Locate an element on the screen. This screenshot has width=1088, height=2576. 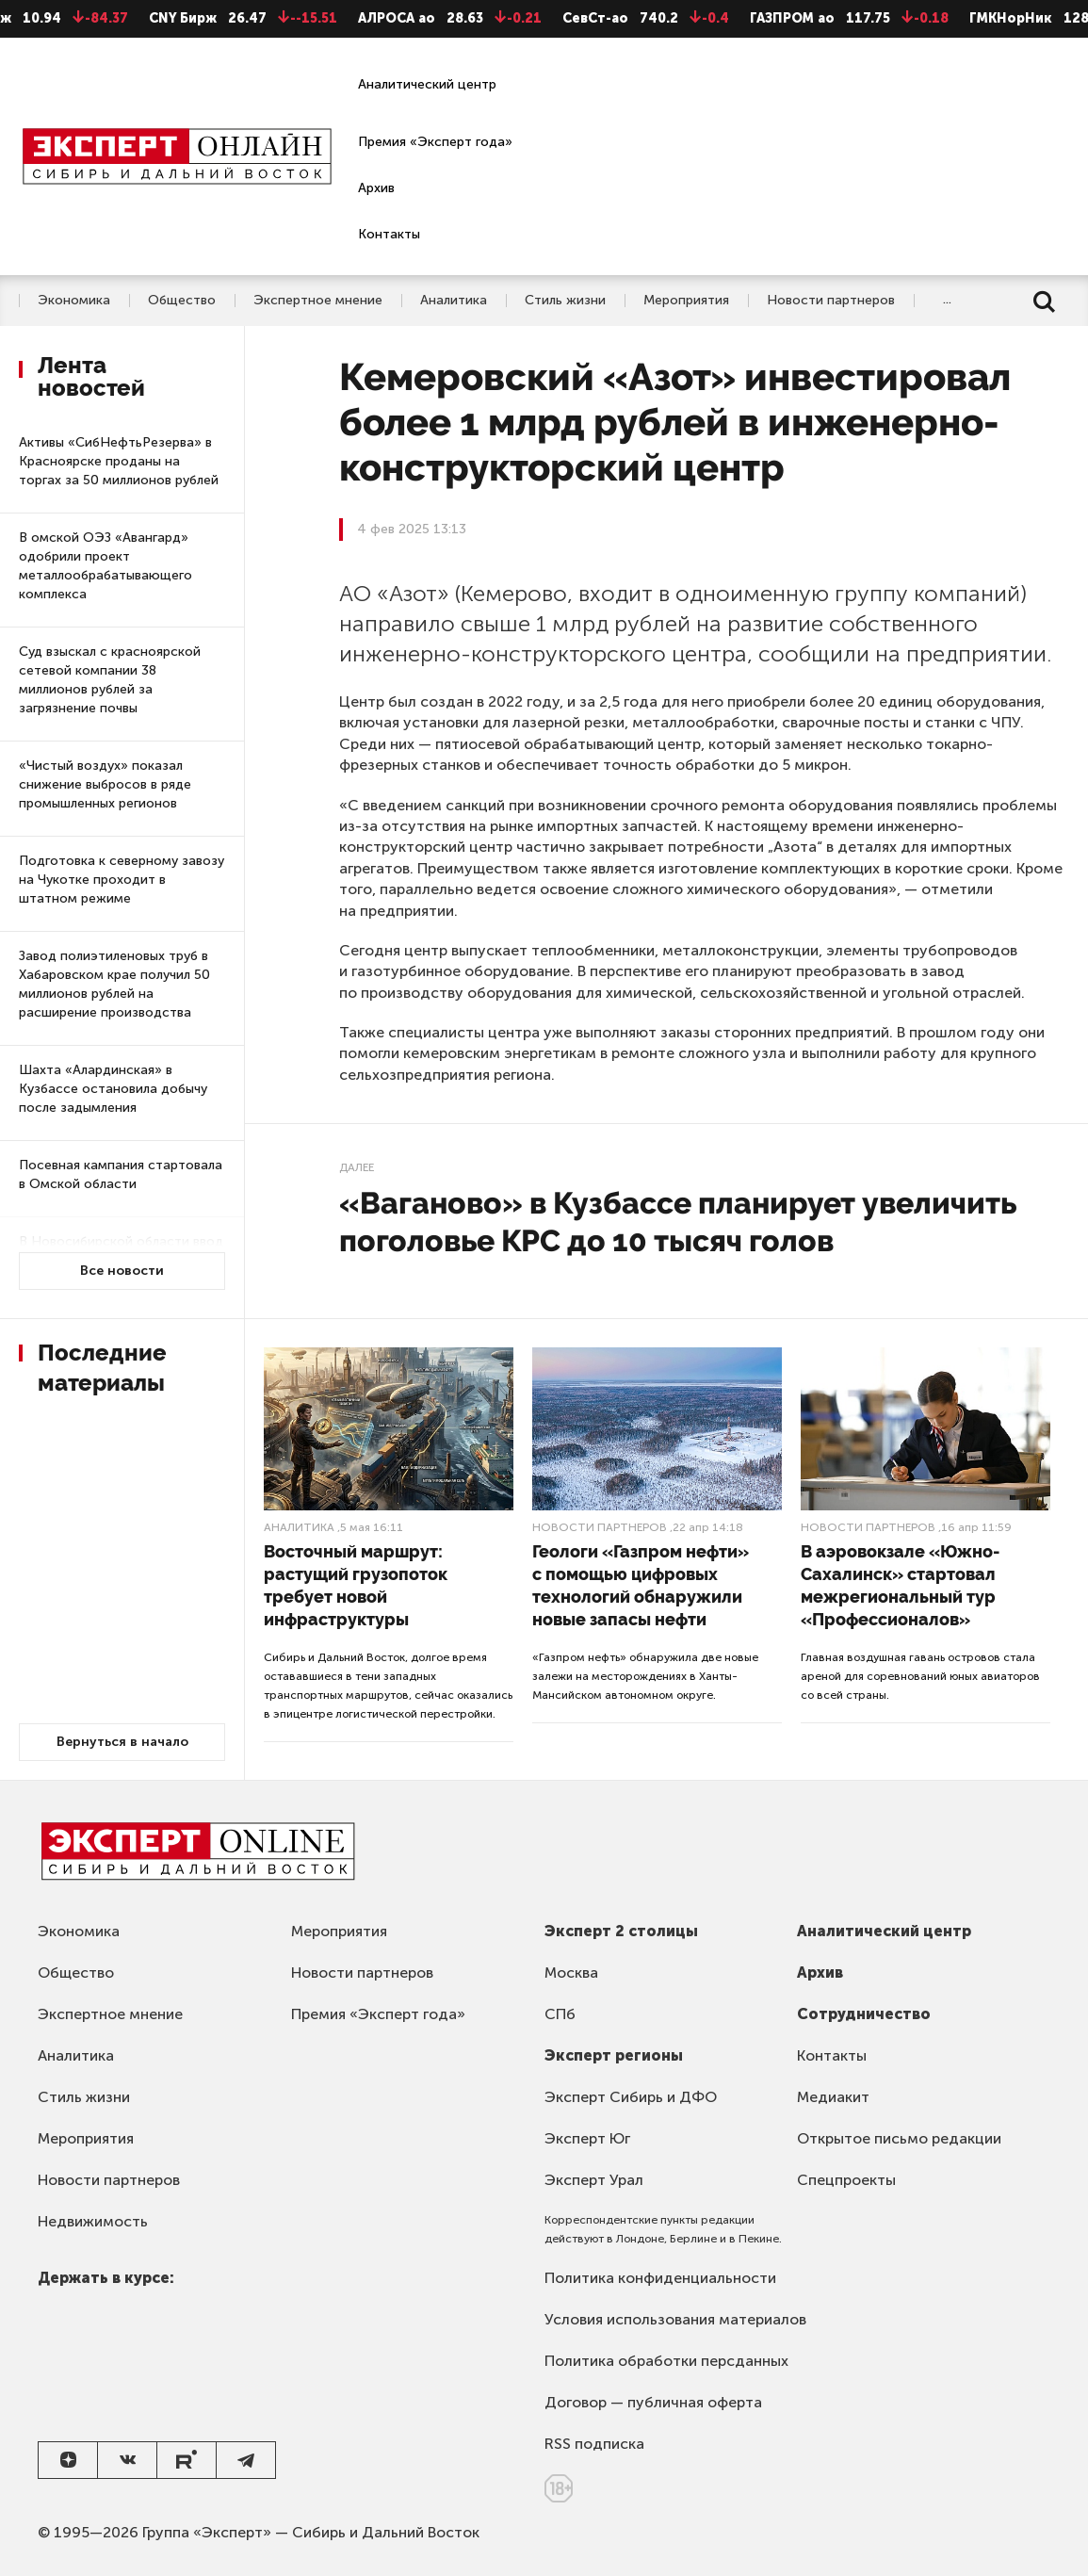
Завод полиэтиленовых труб в Хабаровском крае получил 50 миллионов рублей на расширение производства is located at coordinates (114, 984).